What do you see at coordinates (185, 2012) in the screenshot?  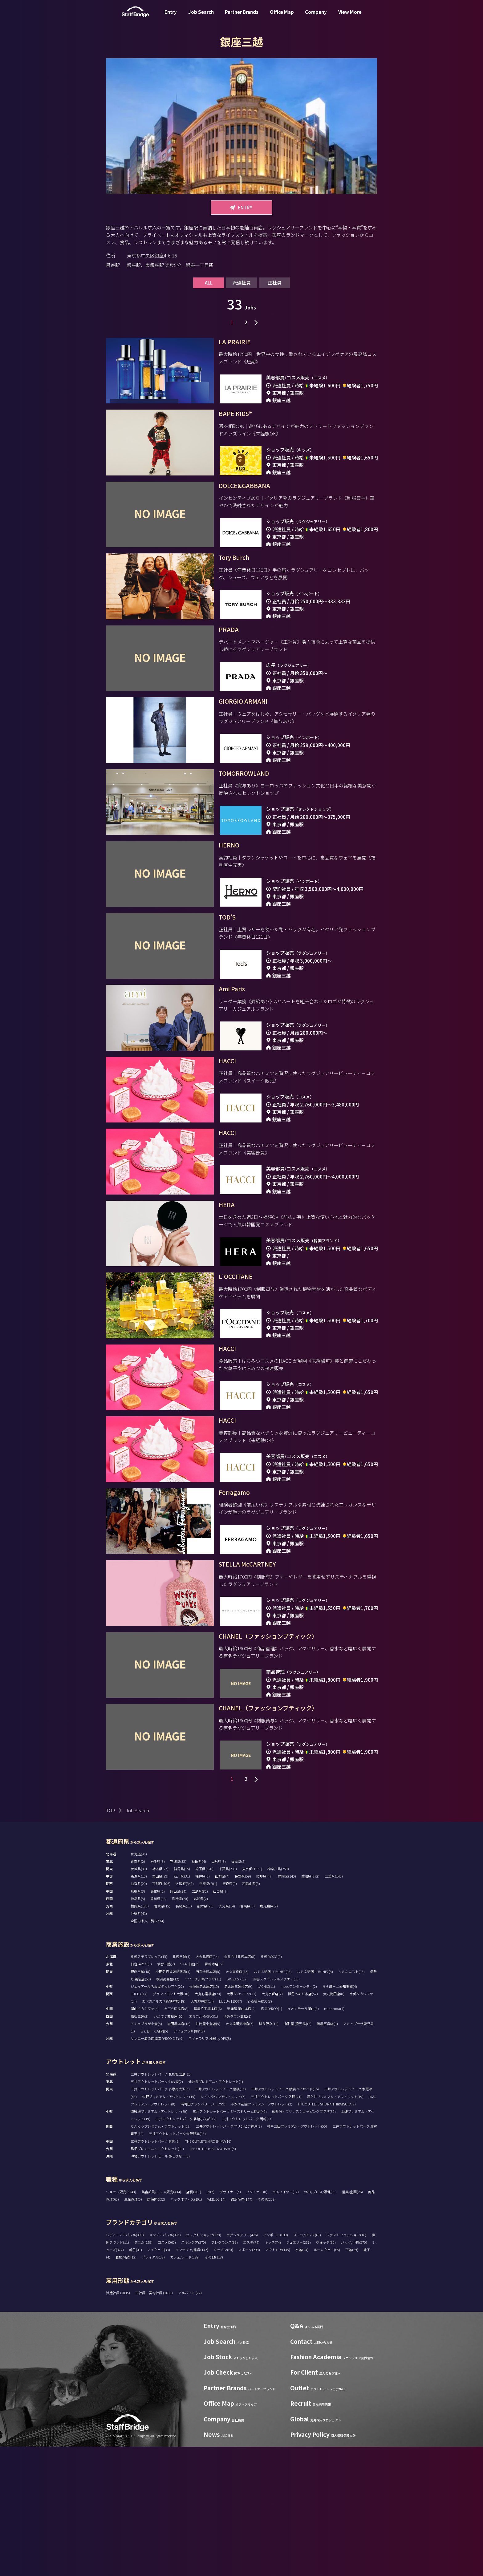 I see `大阪府(541)` at bounding box center [185, 2012].